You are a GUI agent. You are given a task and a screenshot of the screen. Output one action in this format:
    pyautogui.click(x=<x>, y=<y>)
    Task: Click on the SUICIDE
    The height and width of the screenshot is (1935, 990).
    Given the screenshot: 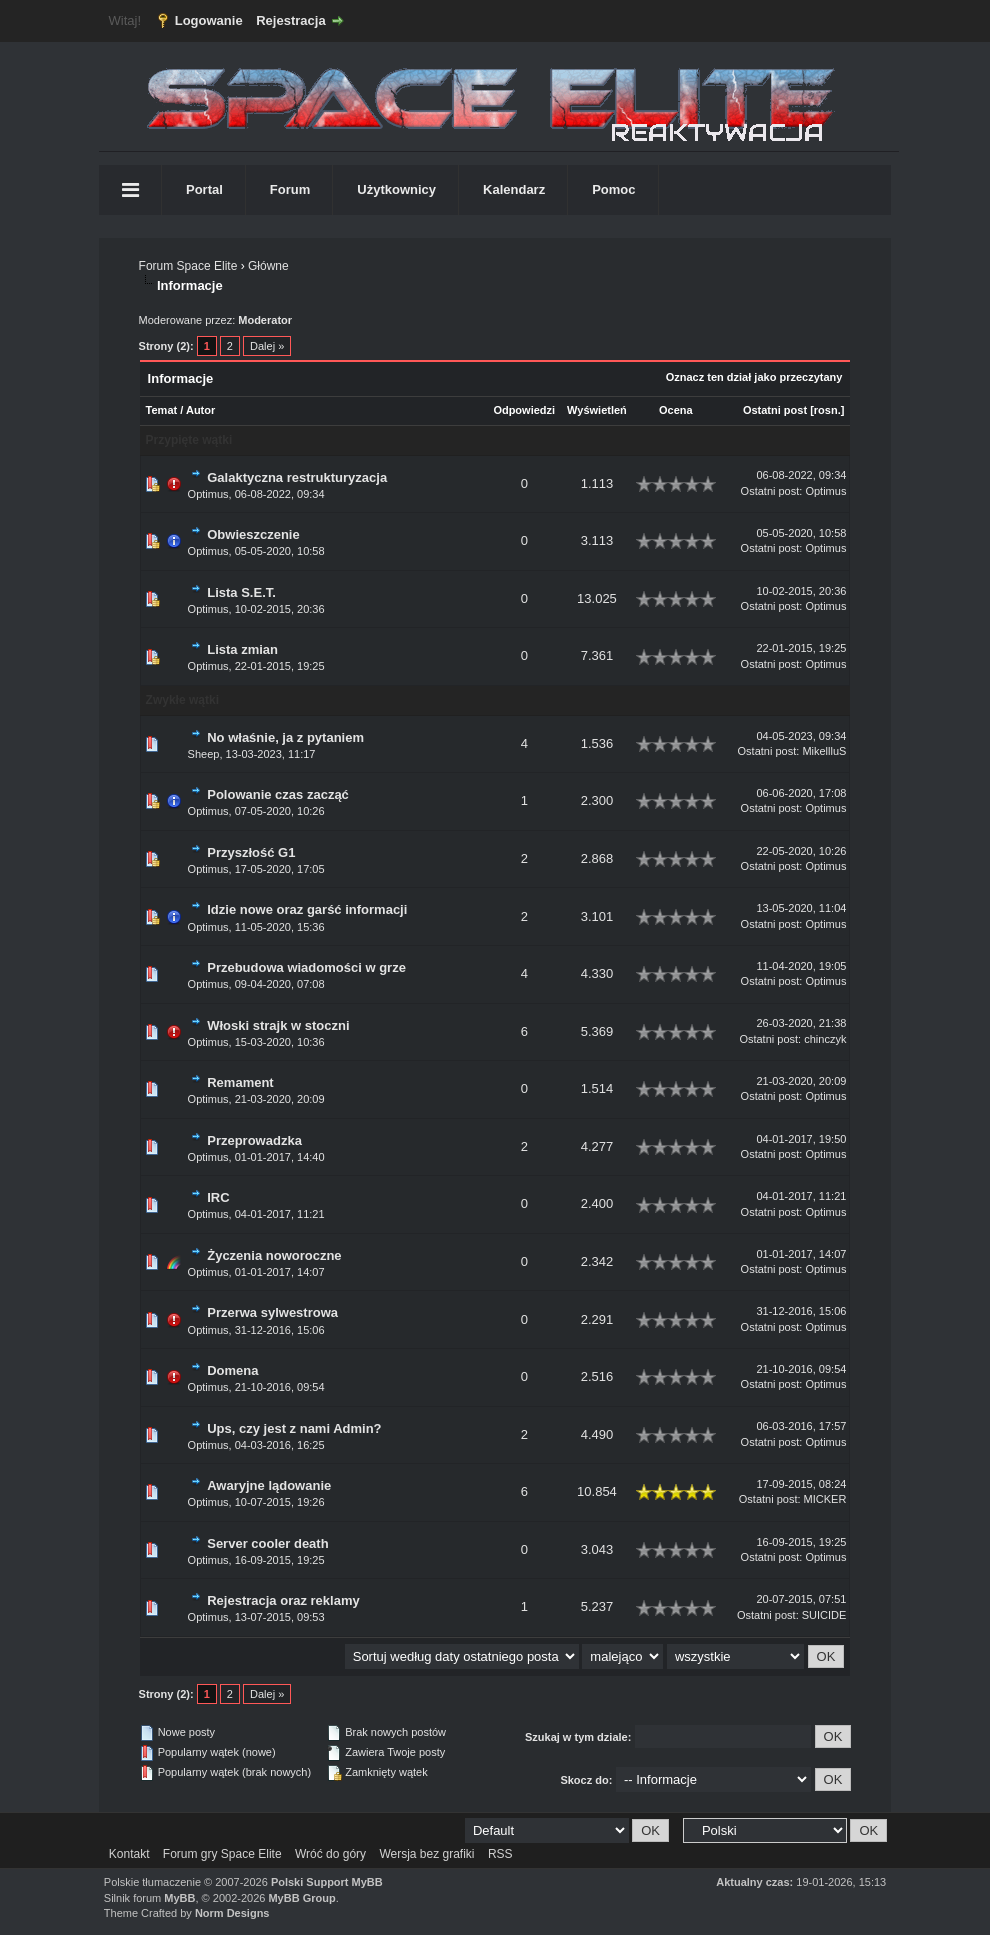 What is the action you would take?
    pyautogui.click(x=824, y=1615)
    